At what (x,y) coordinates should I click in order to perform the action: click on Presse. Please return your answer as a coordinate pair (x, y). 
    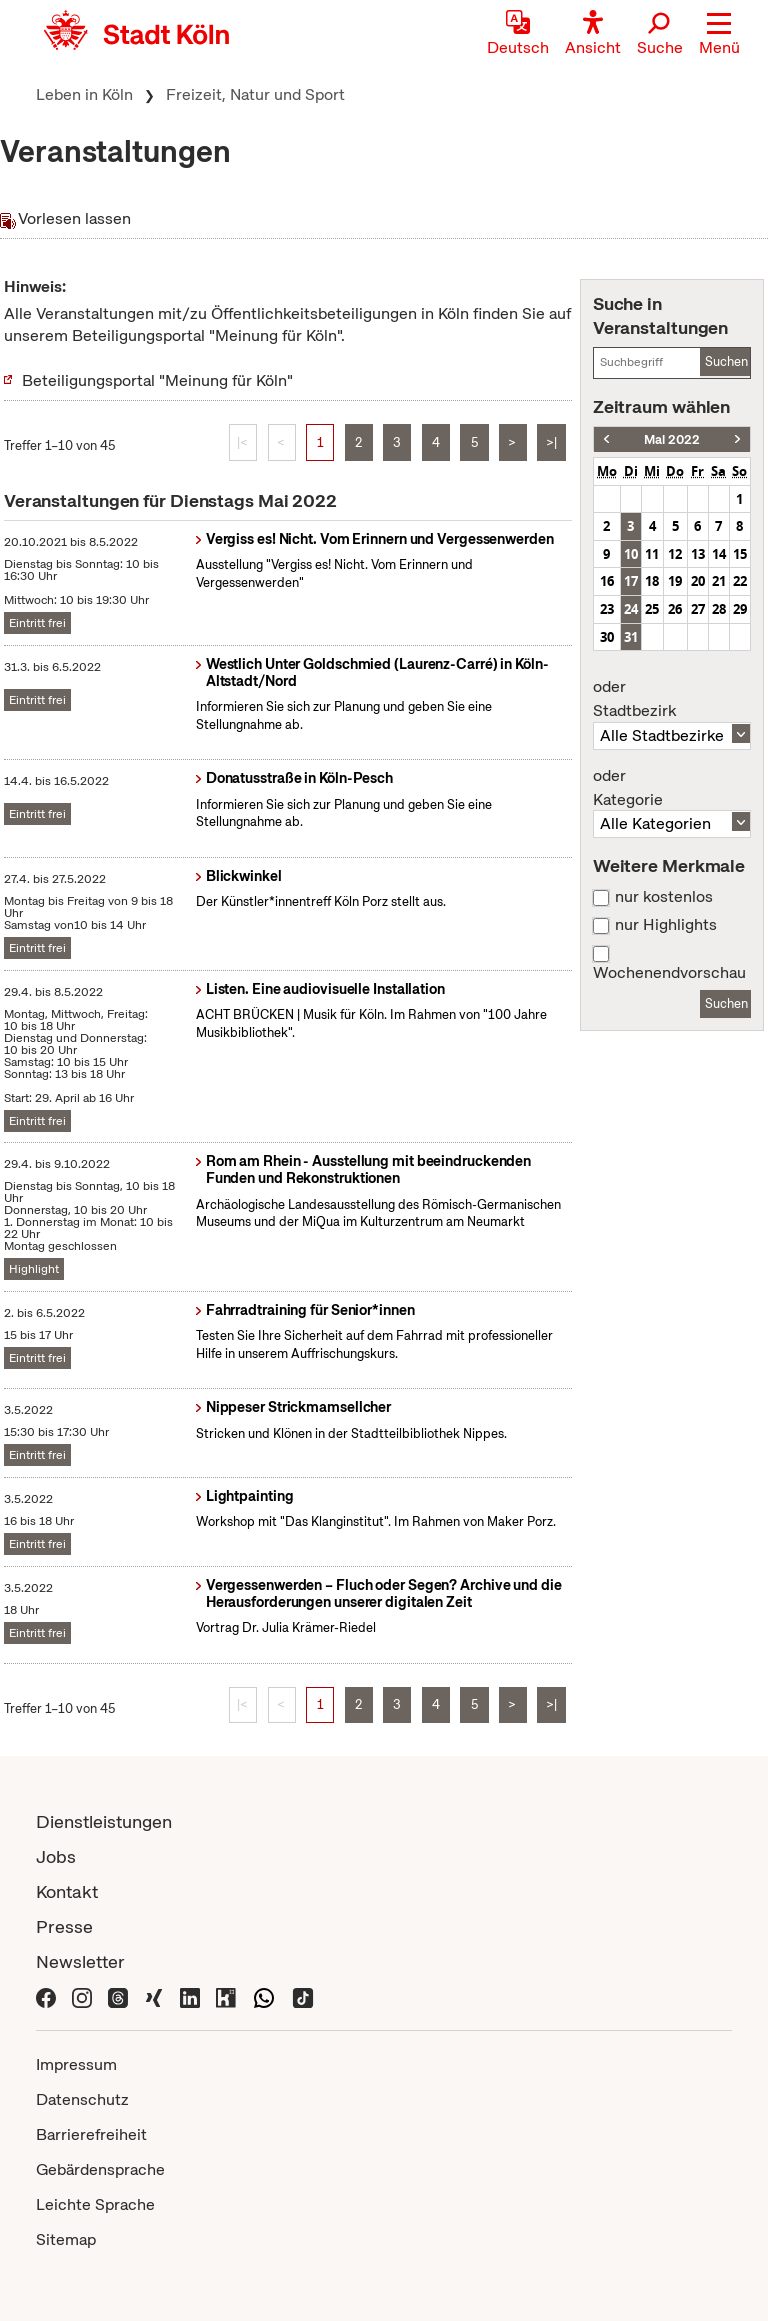
    Looking at the image, I should click on (64, 1926).